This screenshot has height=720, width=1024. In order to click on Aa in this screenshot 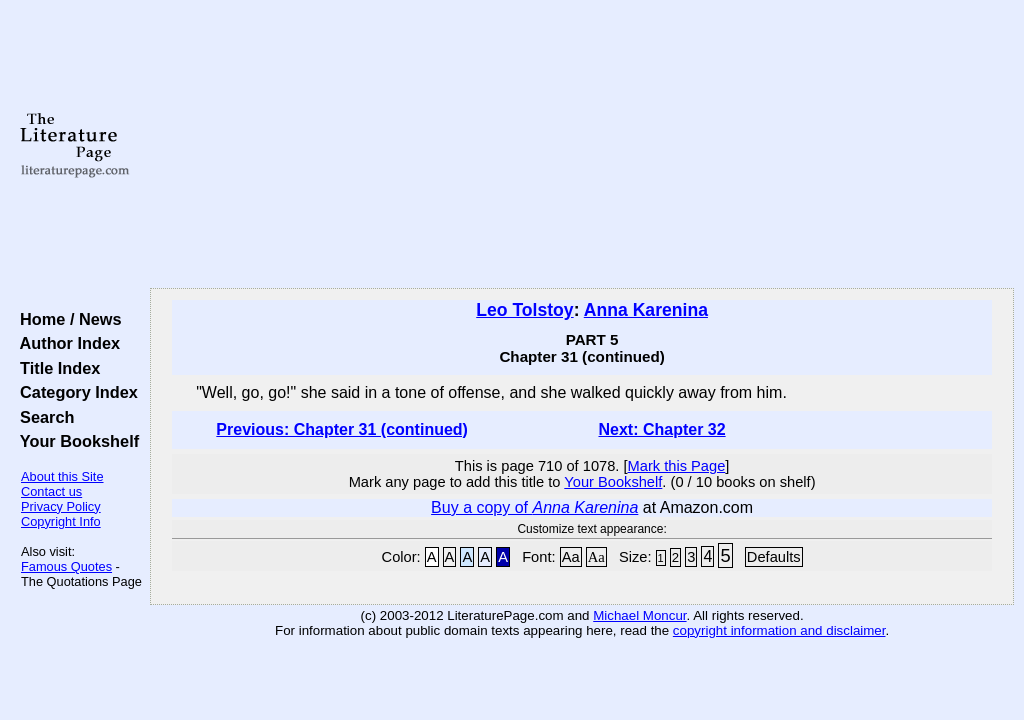, I will do `click(571, 557)`.